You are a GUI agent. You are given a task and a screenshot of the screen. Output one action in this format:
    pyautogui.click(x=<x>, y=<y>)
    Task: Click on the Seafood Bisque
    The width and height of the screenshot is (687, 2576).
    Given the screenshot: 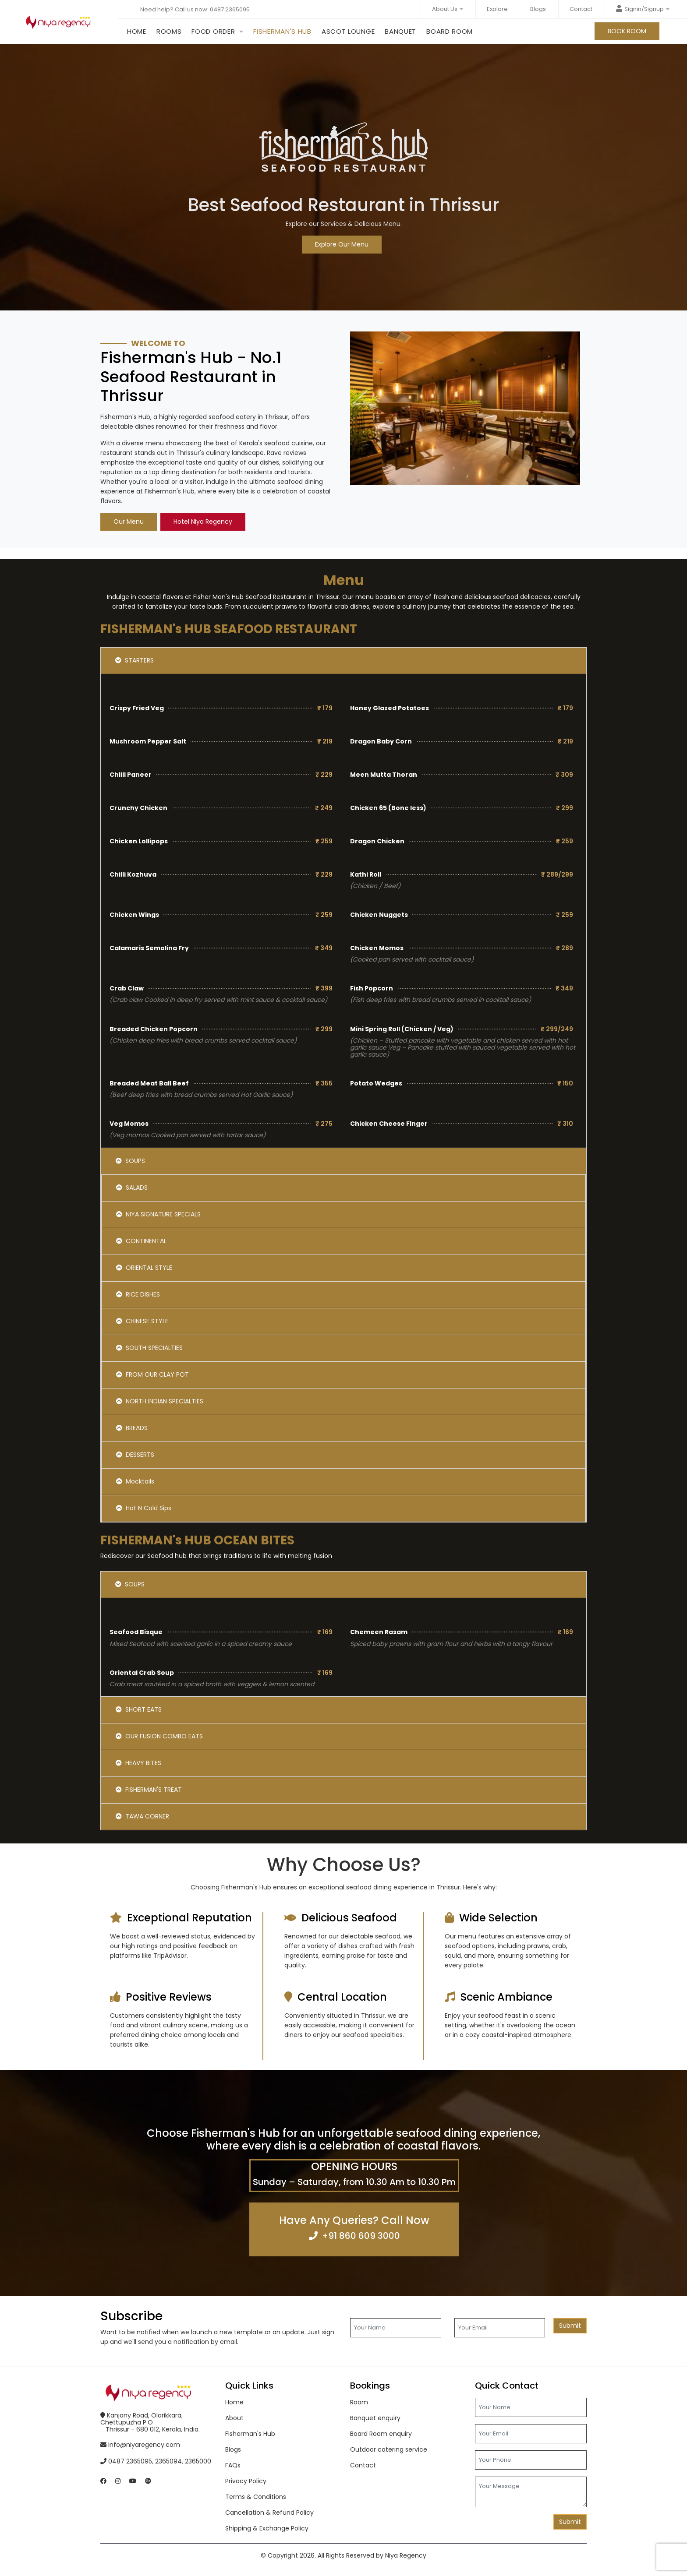 What is the action you would take?
    pyautogui.click(x=136, y=1631)
    